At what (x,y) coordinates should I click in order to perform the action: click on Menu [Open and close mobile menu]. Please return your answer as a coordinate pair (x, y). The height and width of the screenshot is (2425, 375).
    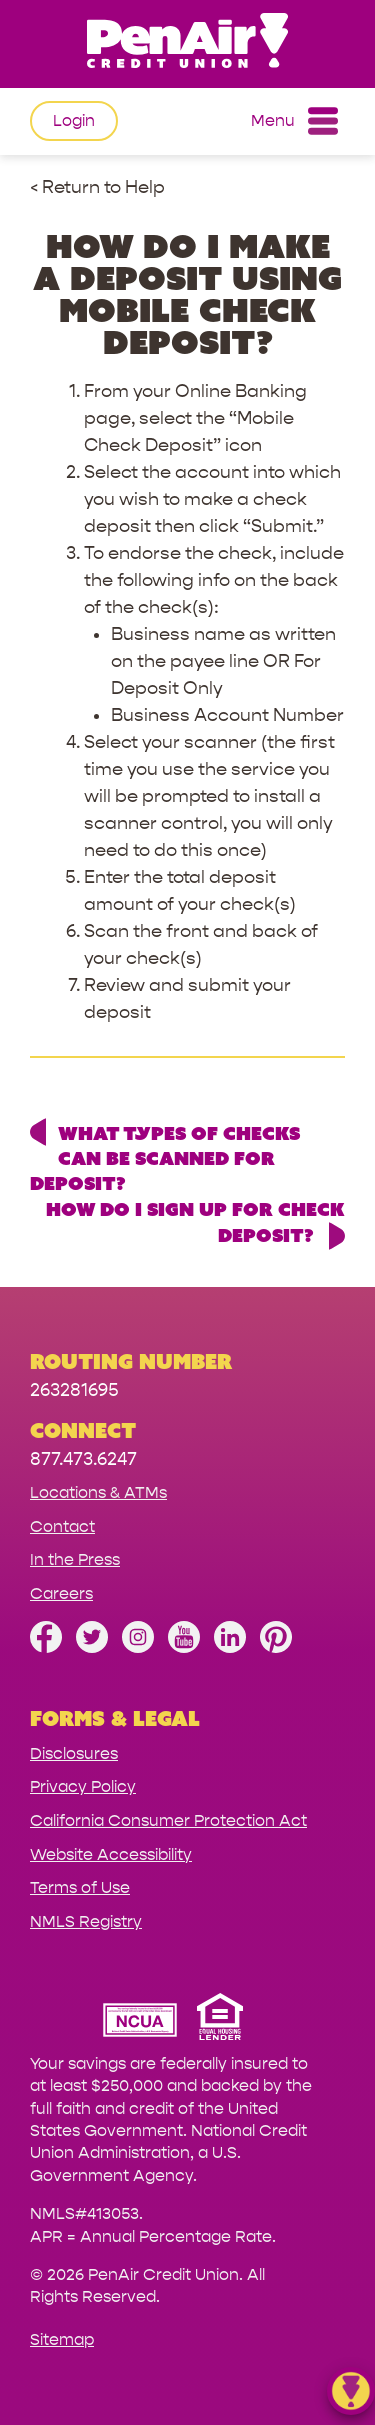
    Looking at the image, I should click on (294, 121).